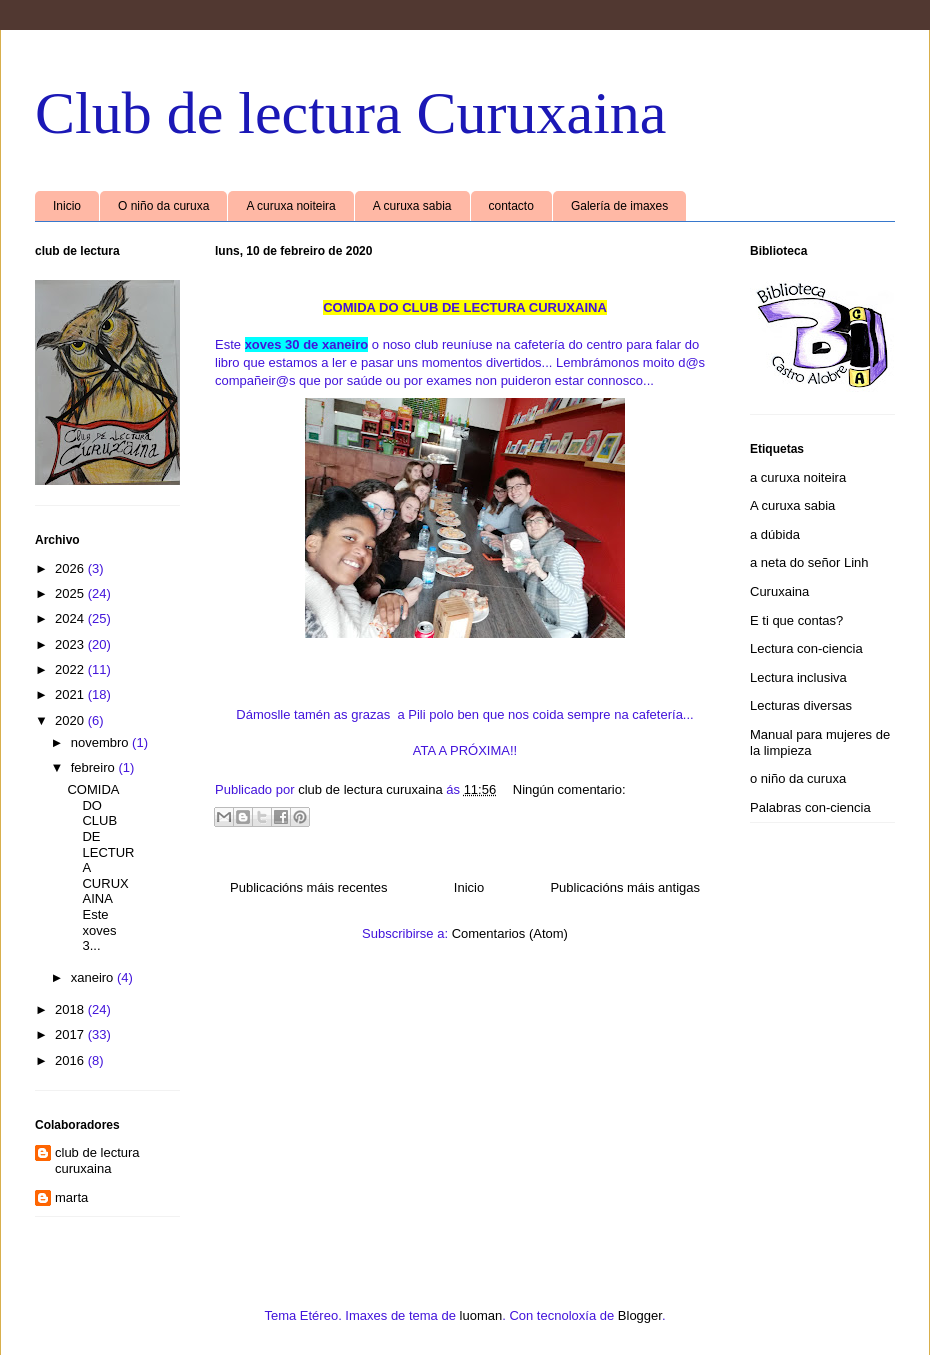 The width and height of the screenshot is (930, 1355). Describe the element at coordinates (71, 720) in the screenshot. I see `2020` at that location.